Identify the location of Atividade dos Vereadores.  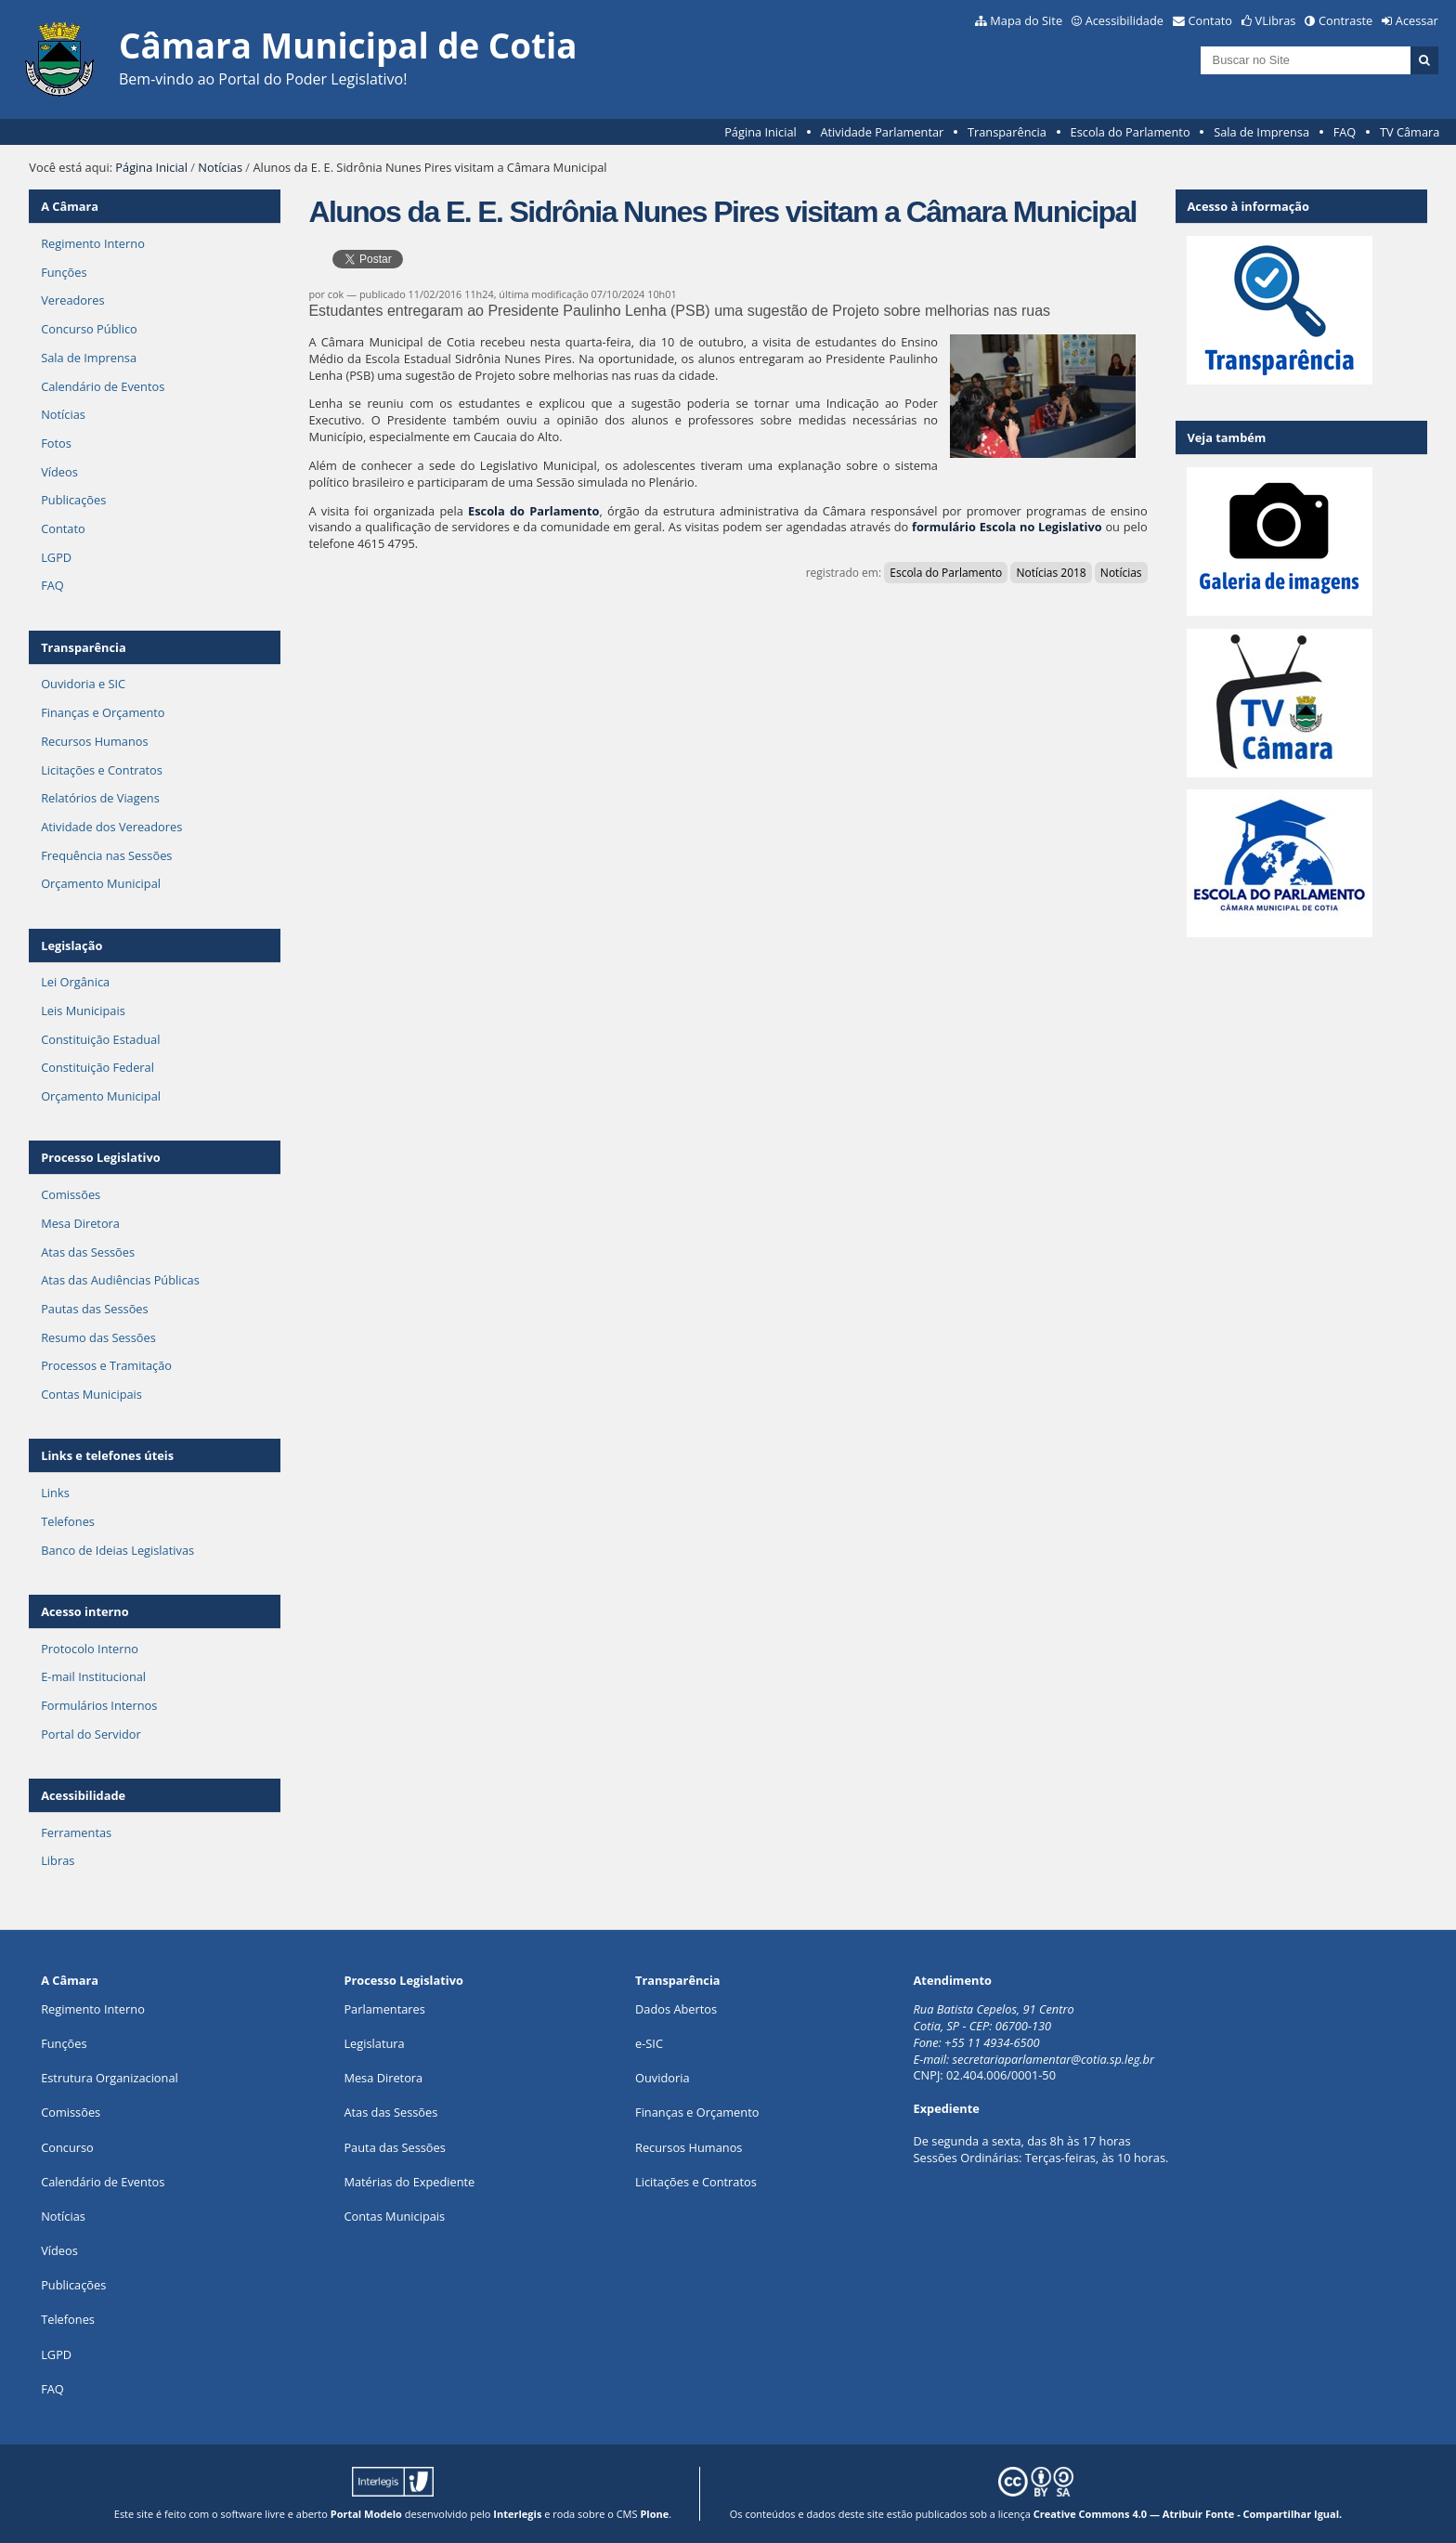
(111, 826).